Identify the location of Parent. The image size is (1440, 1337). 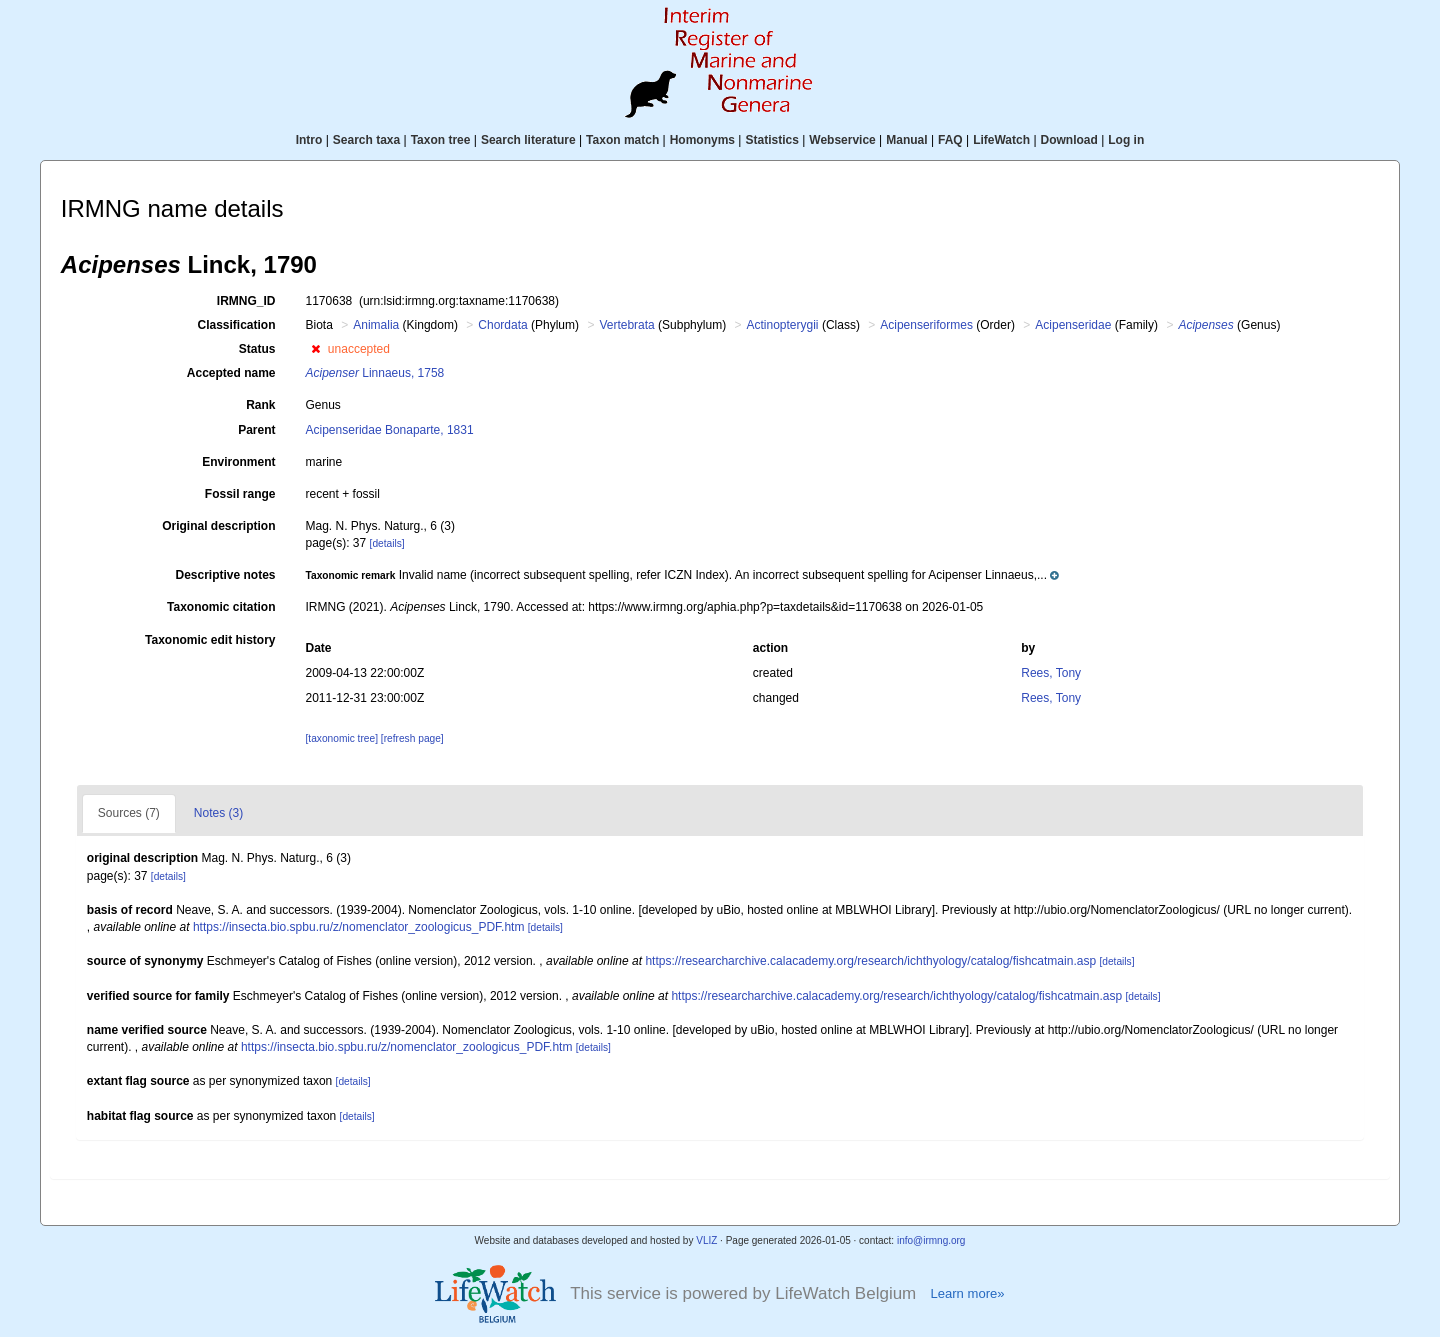
(256, 430).